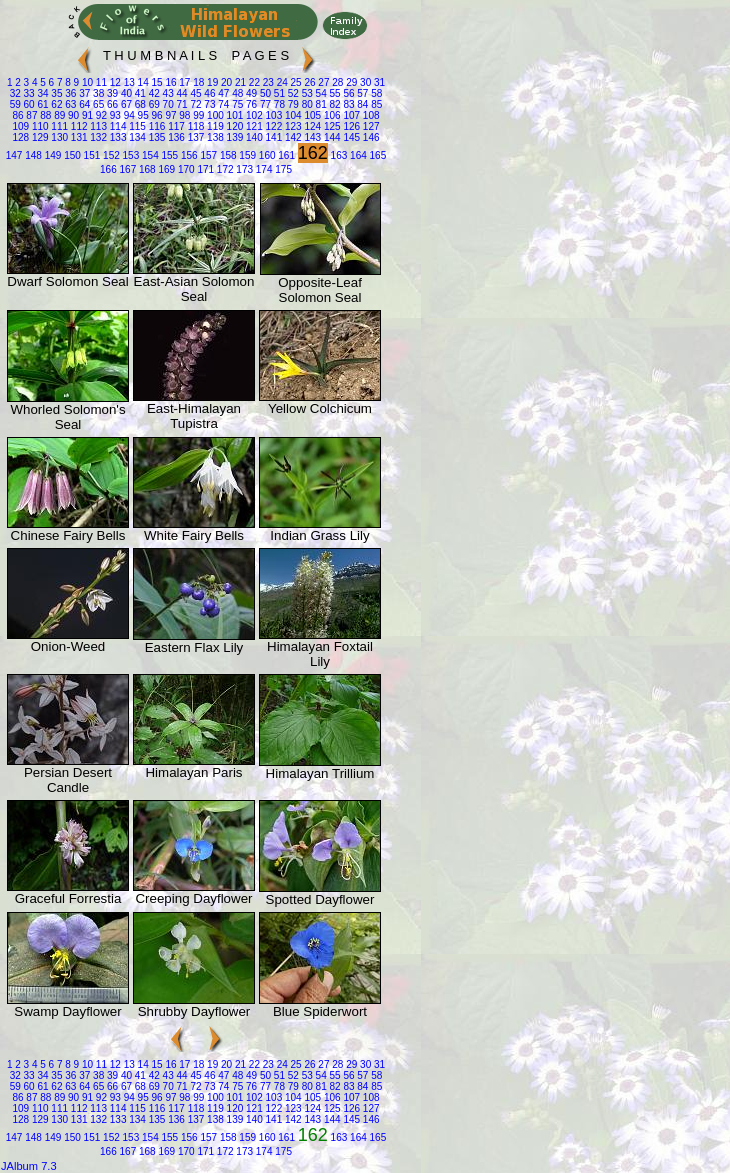 The image size is (730, 1173). Describe the element at coordinates (306, 93) in the screenshot. I see `53` at that location.